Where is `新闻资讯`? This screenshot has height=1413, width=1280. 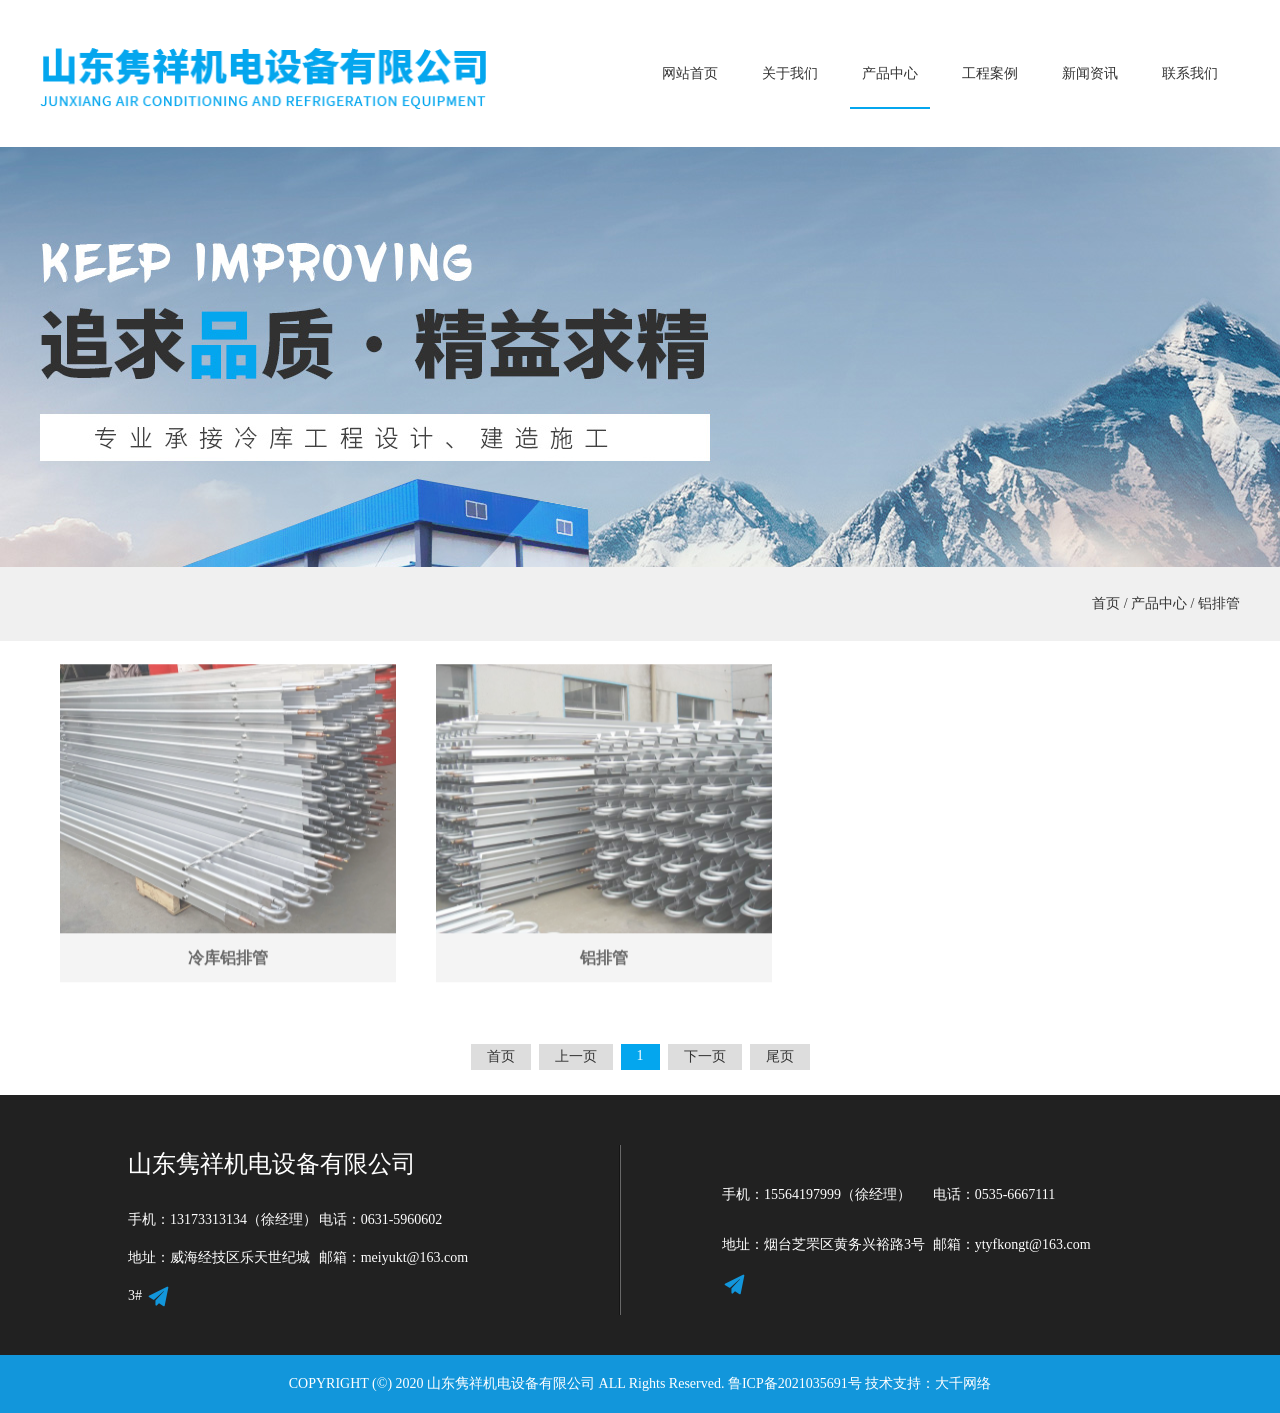
新闻资讯 is located at coordinates (1090, 73).